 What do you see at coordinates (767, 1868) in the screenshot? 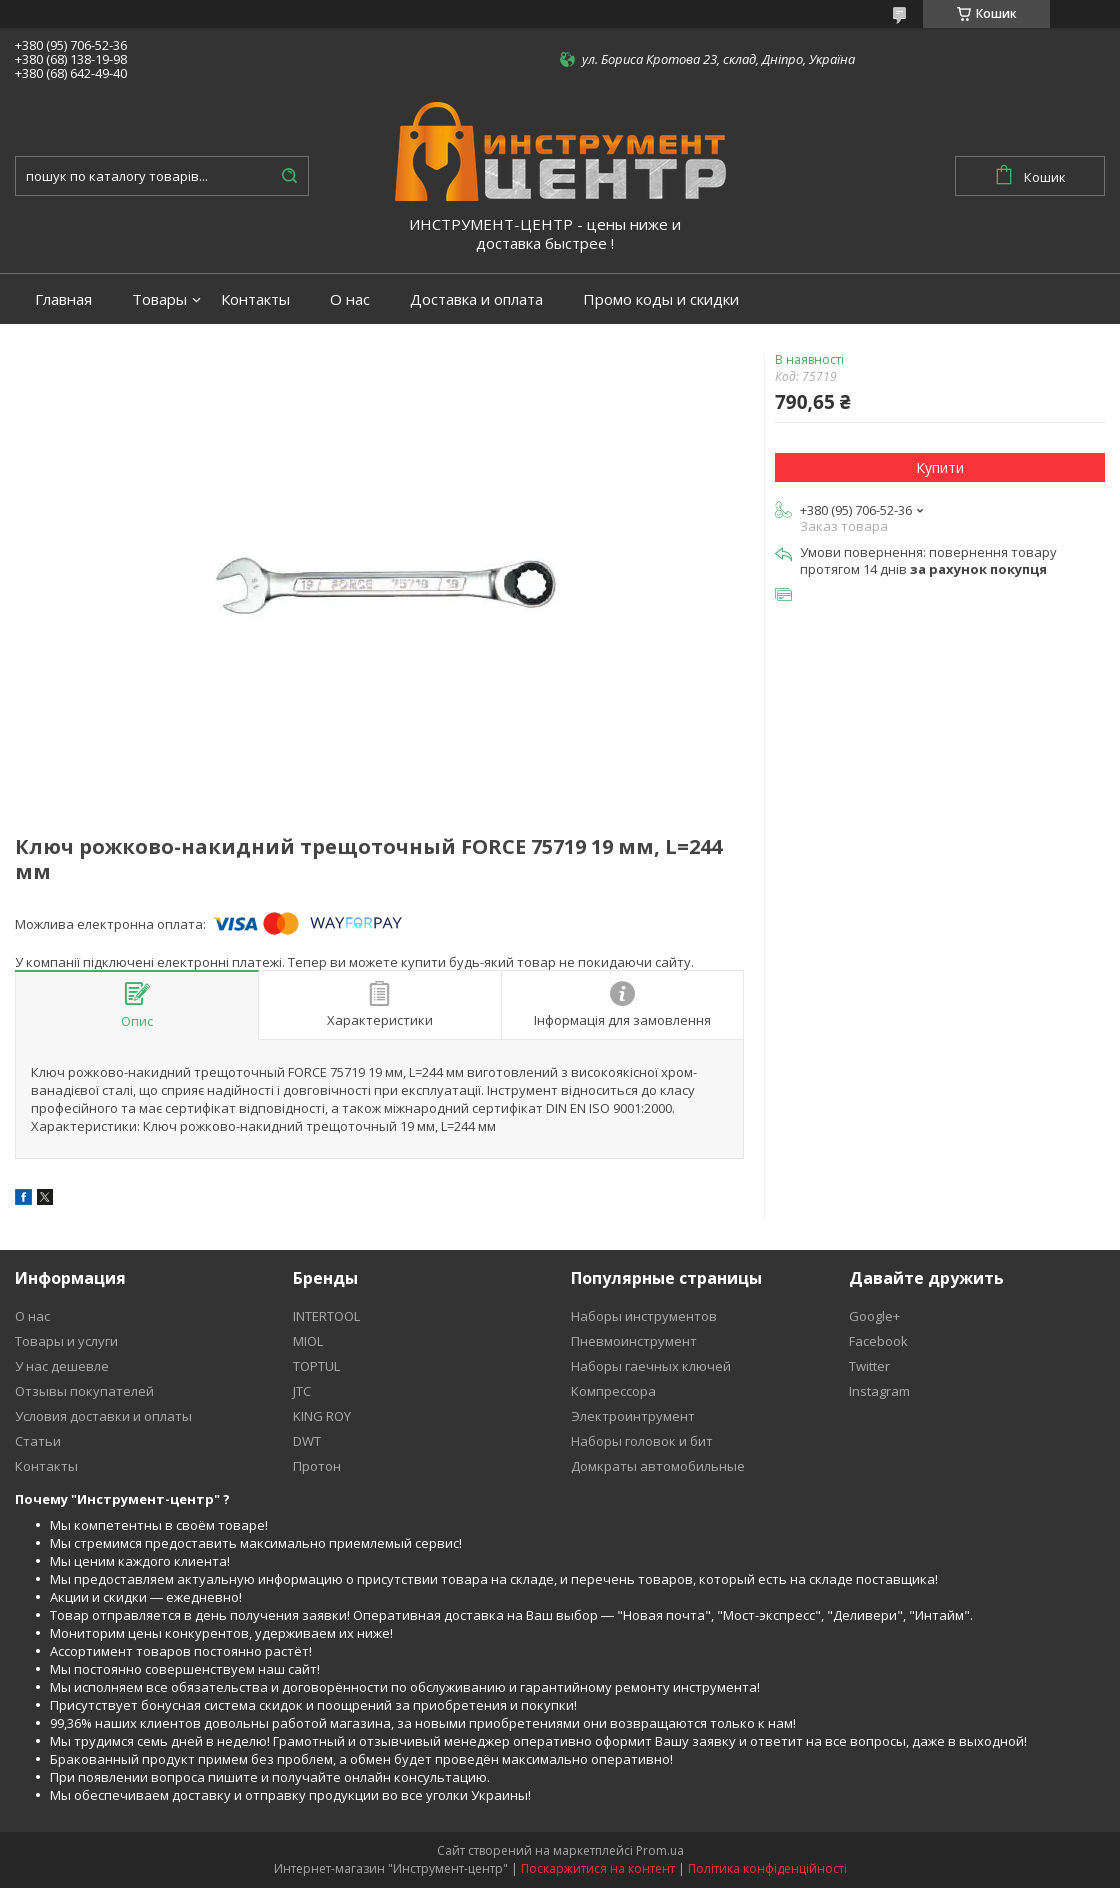
I see `Політика конфіденційності` at bounding box center [767, 1868].